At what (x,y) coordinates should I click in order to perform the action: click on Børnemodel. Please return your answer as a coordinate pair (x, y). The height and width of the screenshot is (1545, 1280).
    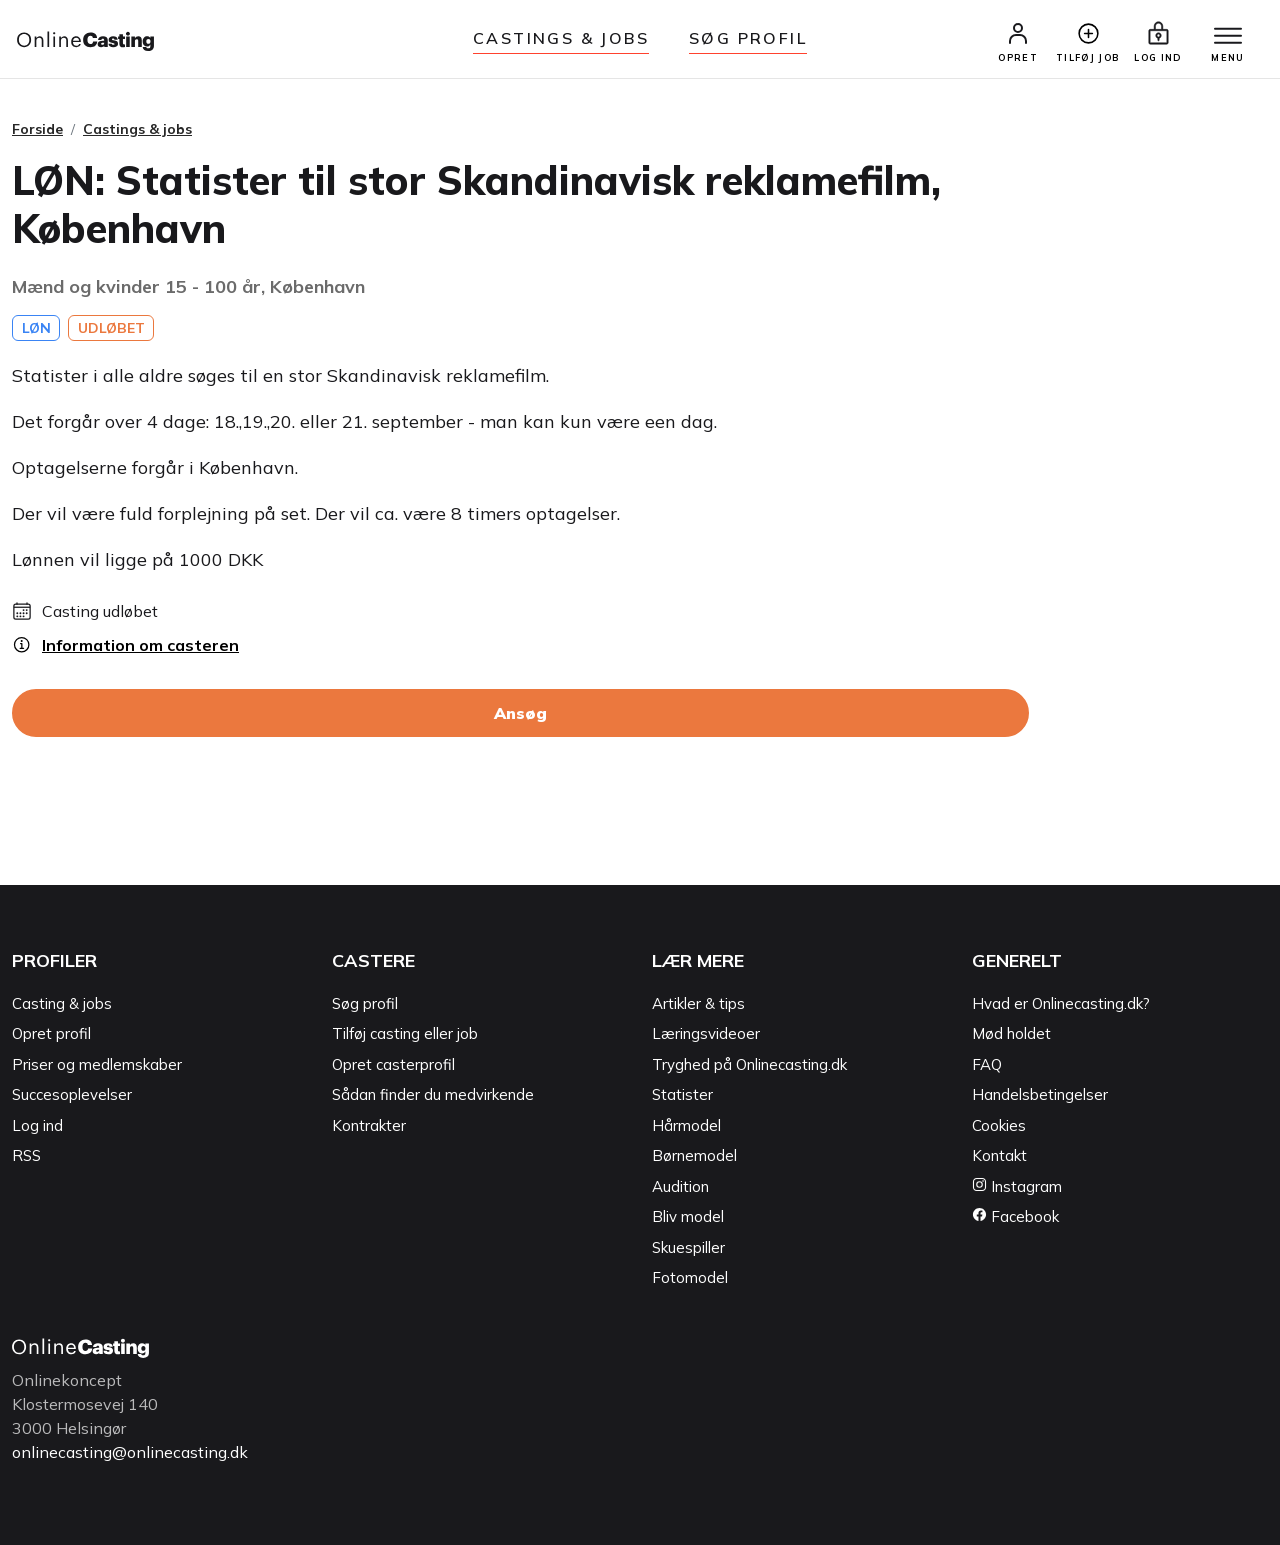
    Looking at the image, I should click on (694, 1156).